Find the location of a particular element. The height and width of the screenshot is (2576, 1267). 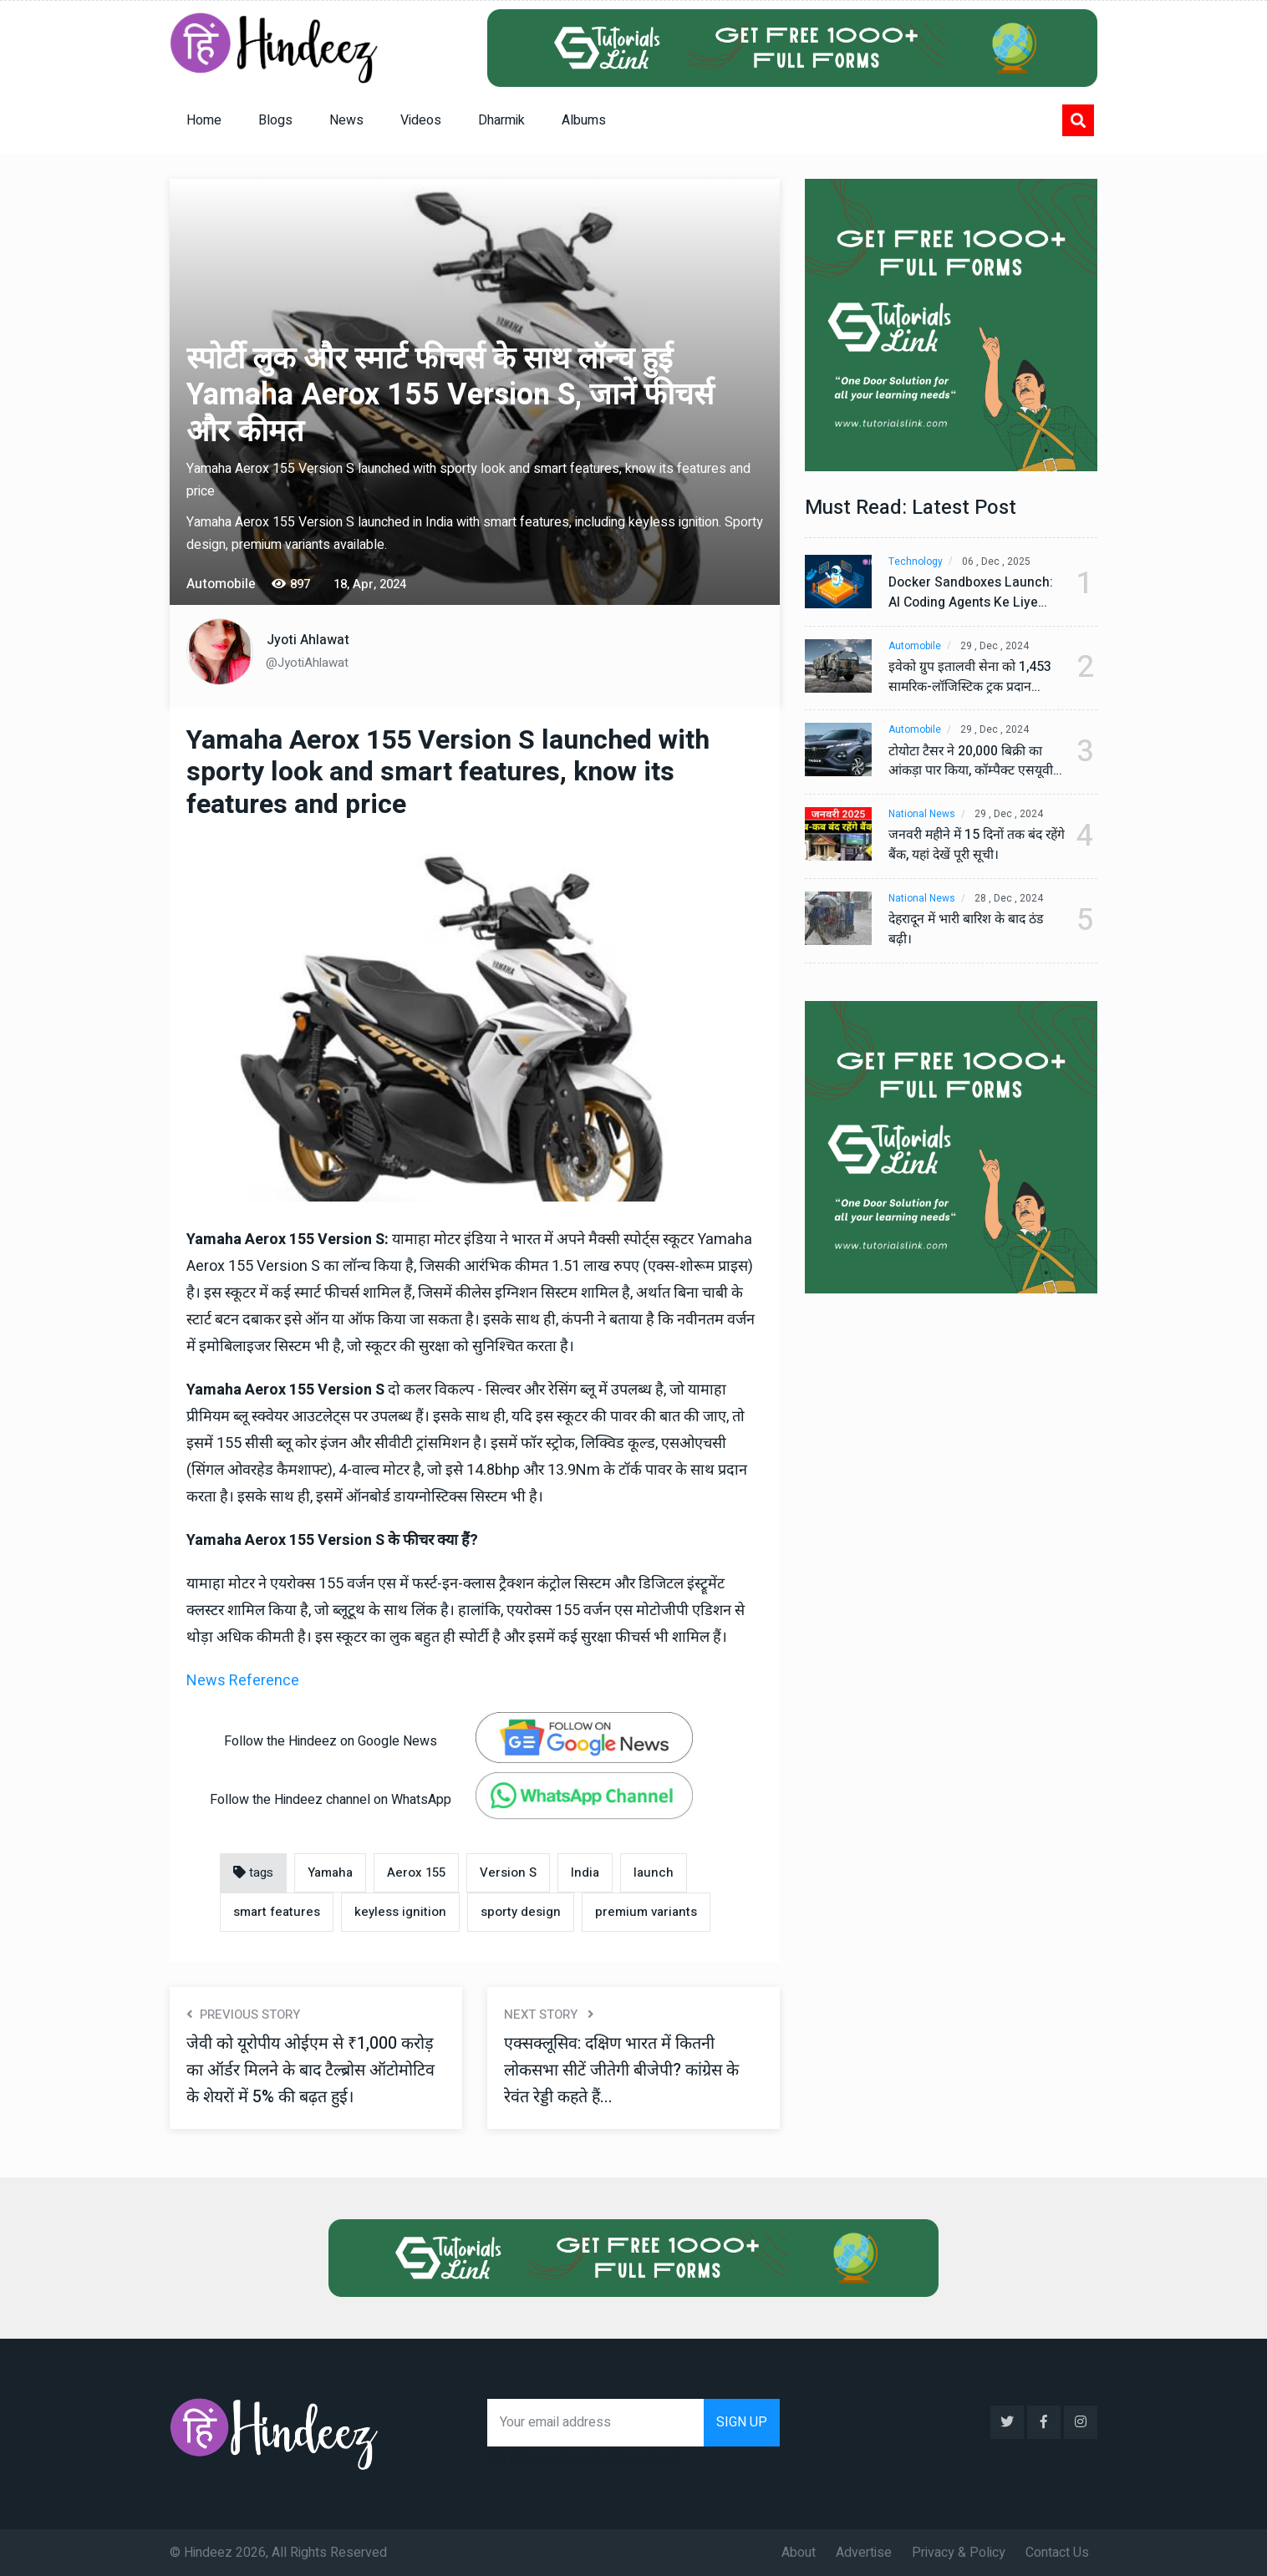

टोयोटा टैसर ने 20,000 बिक्री का आंकड़ा पार किया, कॉम्पैक्ट एसयूवी सेगमेंट में मजबूत प्रभाव डाला। is located at coordinates (972, 762).